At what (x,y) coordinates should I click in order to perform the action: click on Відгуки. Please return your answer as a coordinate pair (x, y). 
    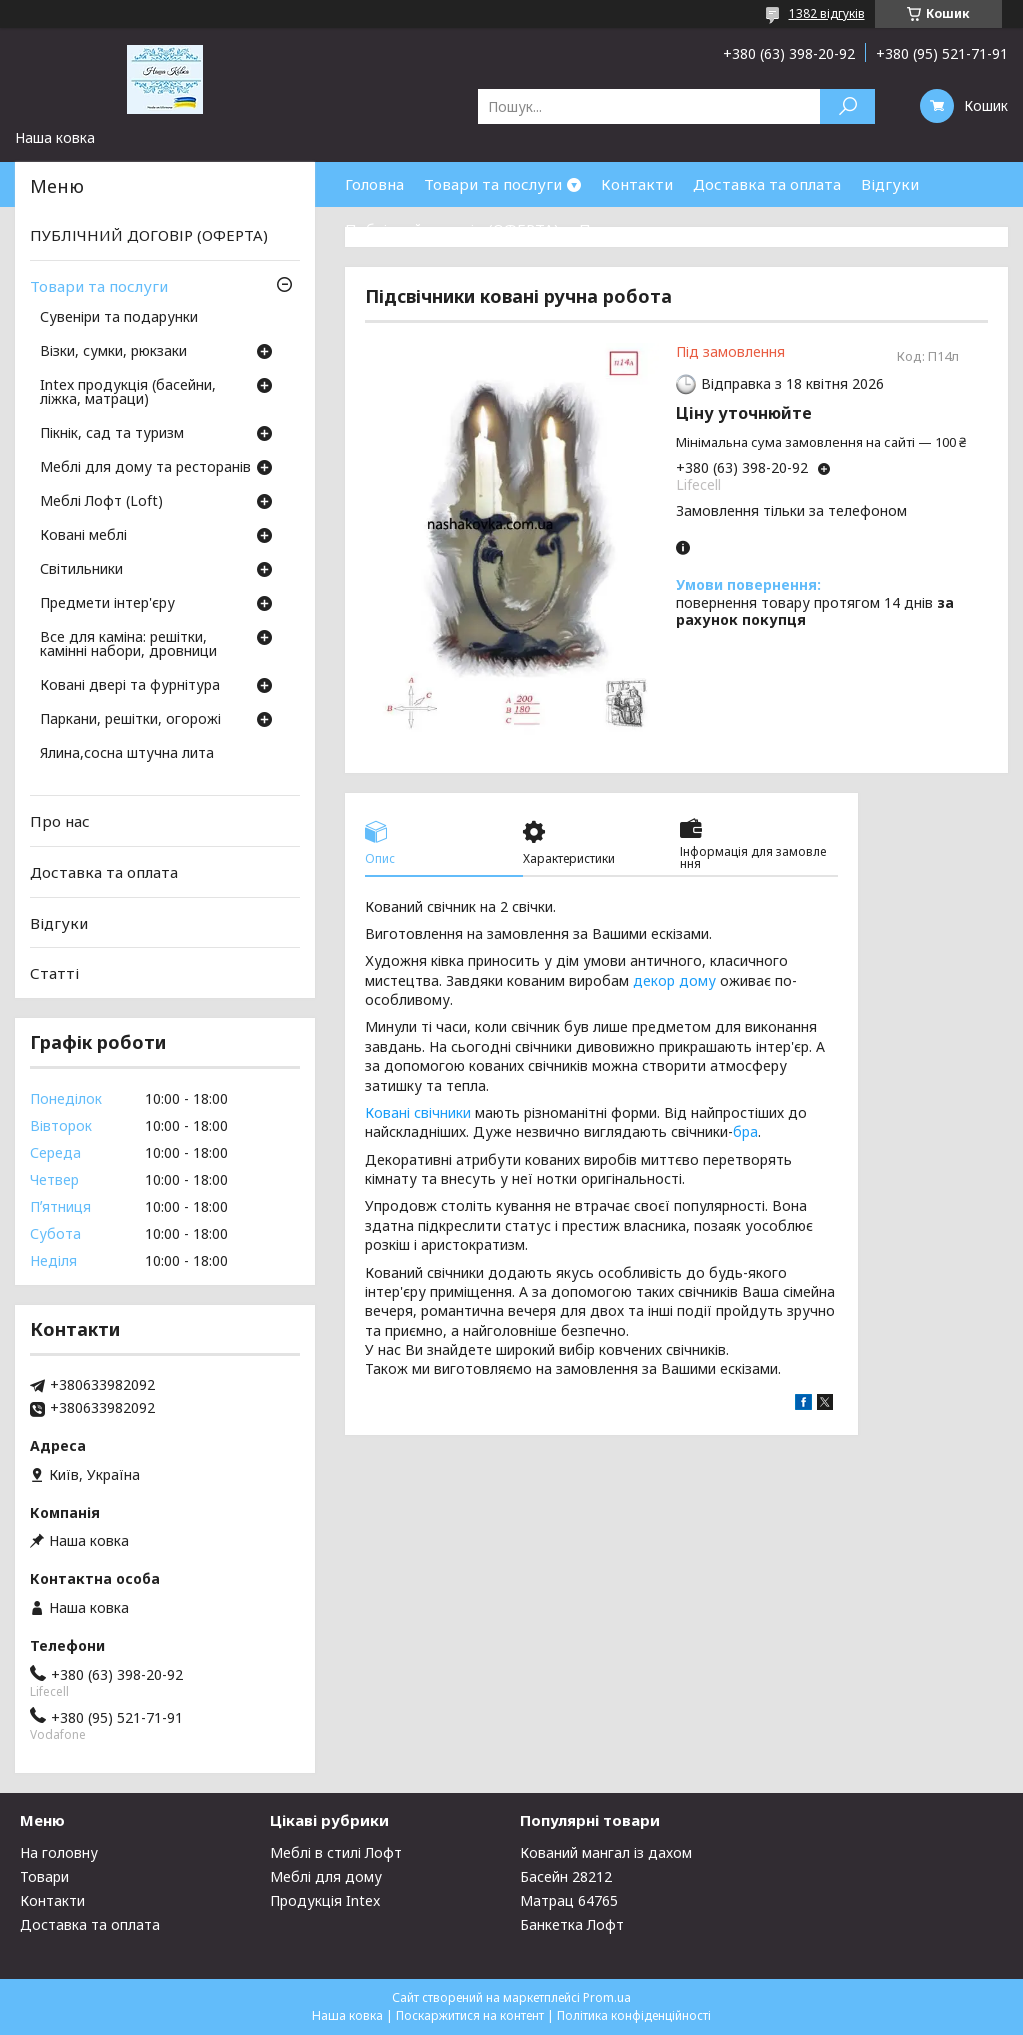
    Looking at the image, I should click on (890, 184).